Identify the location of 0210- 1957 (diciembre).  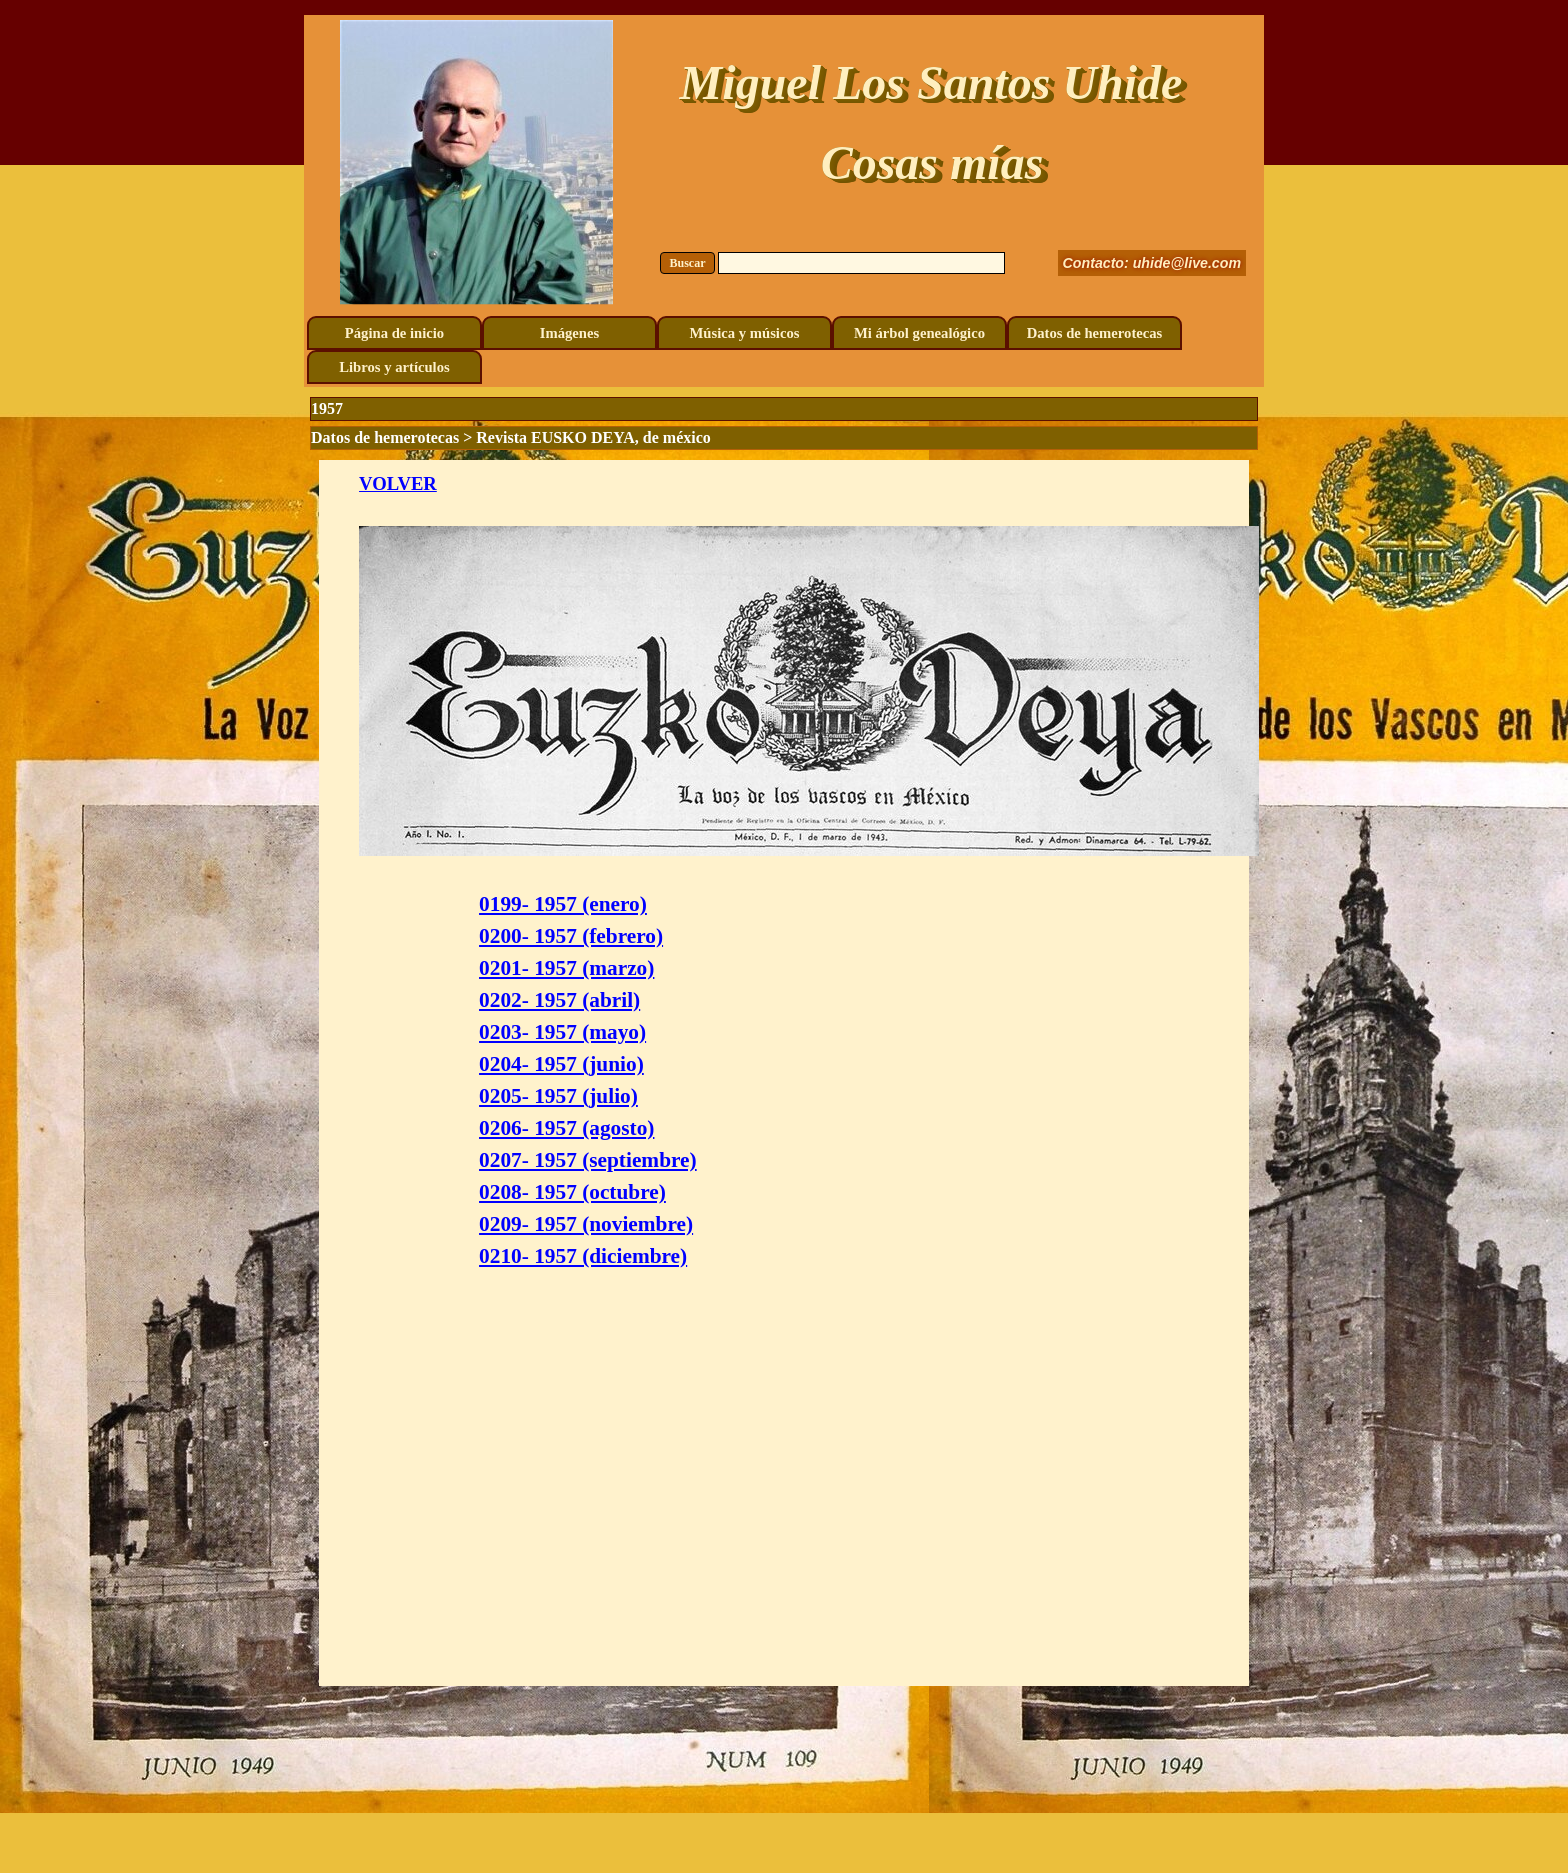
(583, 1256).